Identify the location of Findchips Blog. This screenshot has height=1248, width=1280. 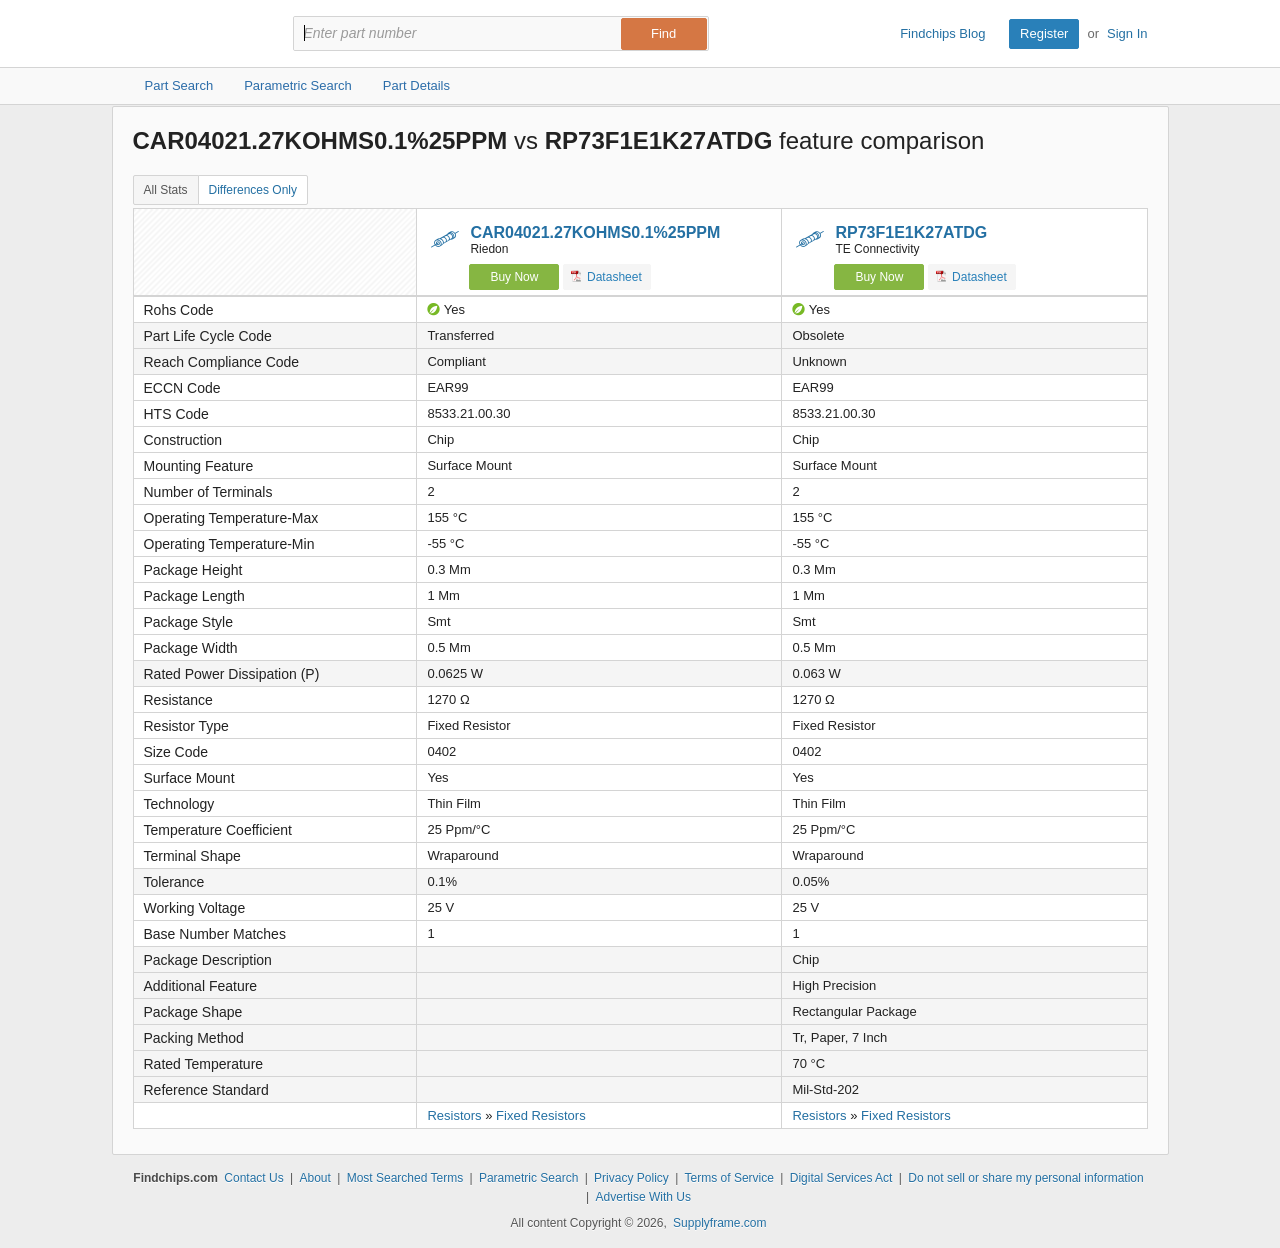
(942, 33).